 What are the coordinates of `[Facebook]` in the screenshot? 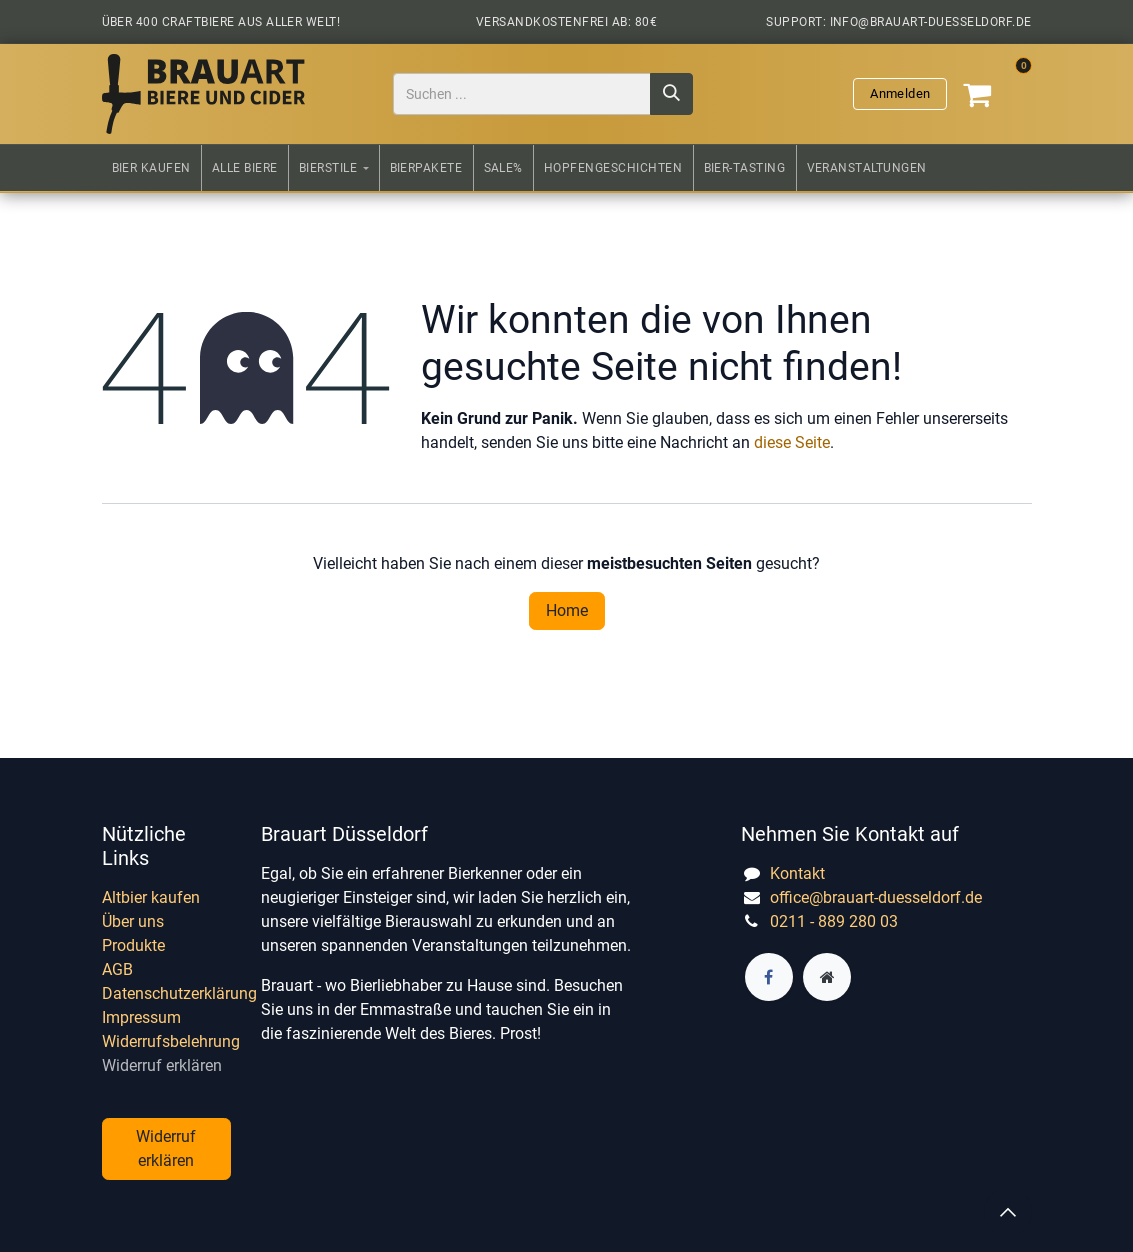 It's located at (769, 977).